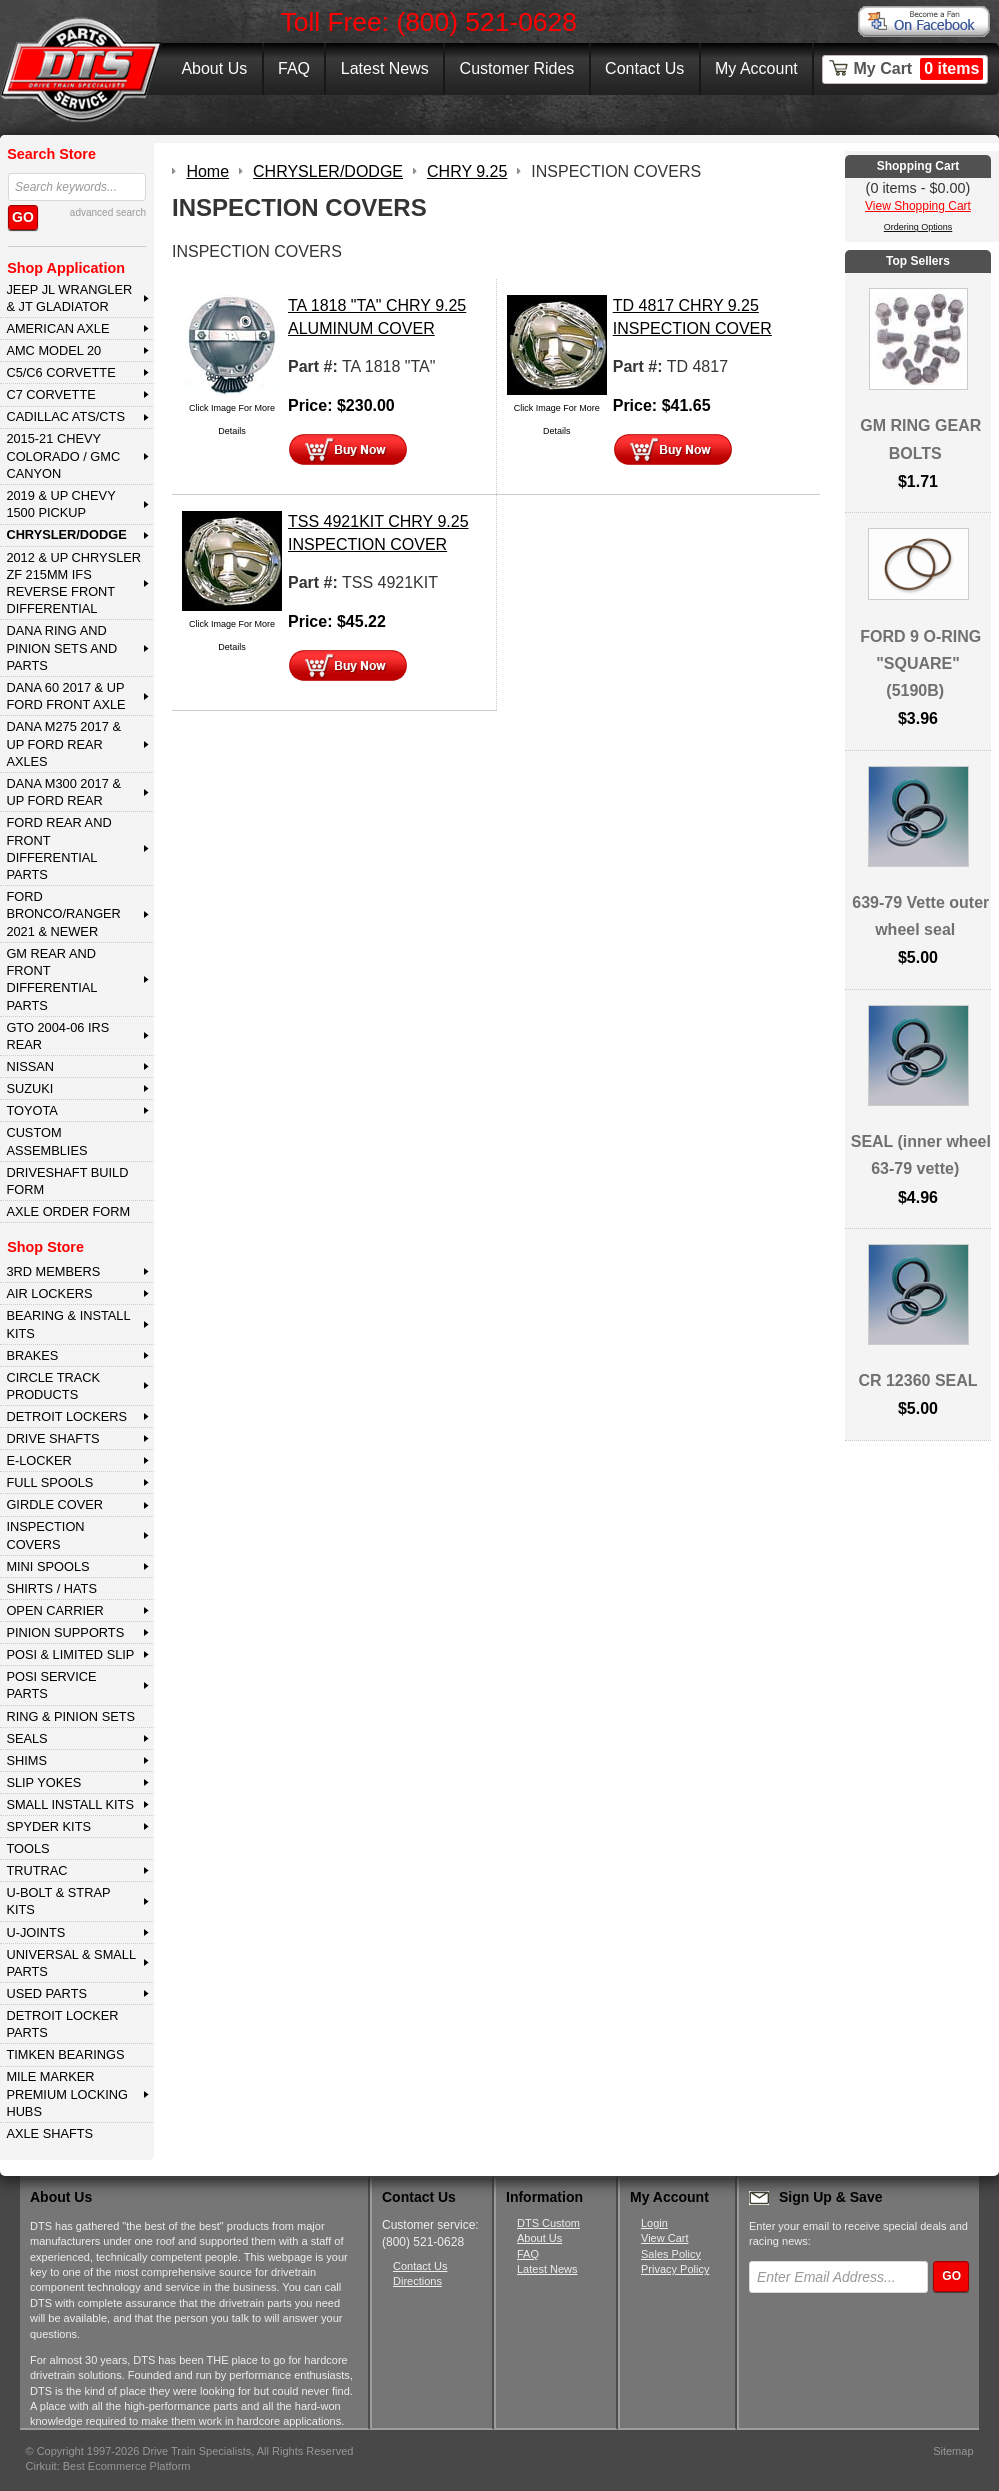 The height and width of the screenshot is (2491, 999). Describe the element at coordinates (65, 1632) in the screenshot. I see `PINION SUPPORTS` at that location.